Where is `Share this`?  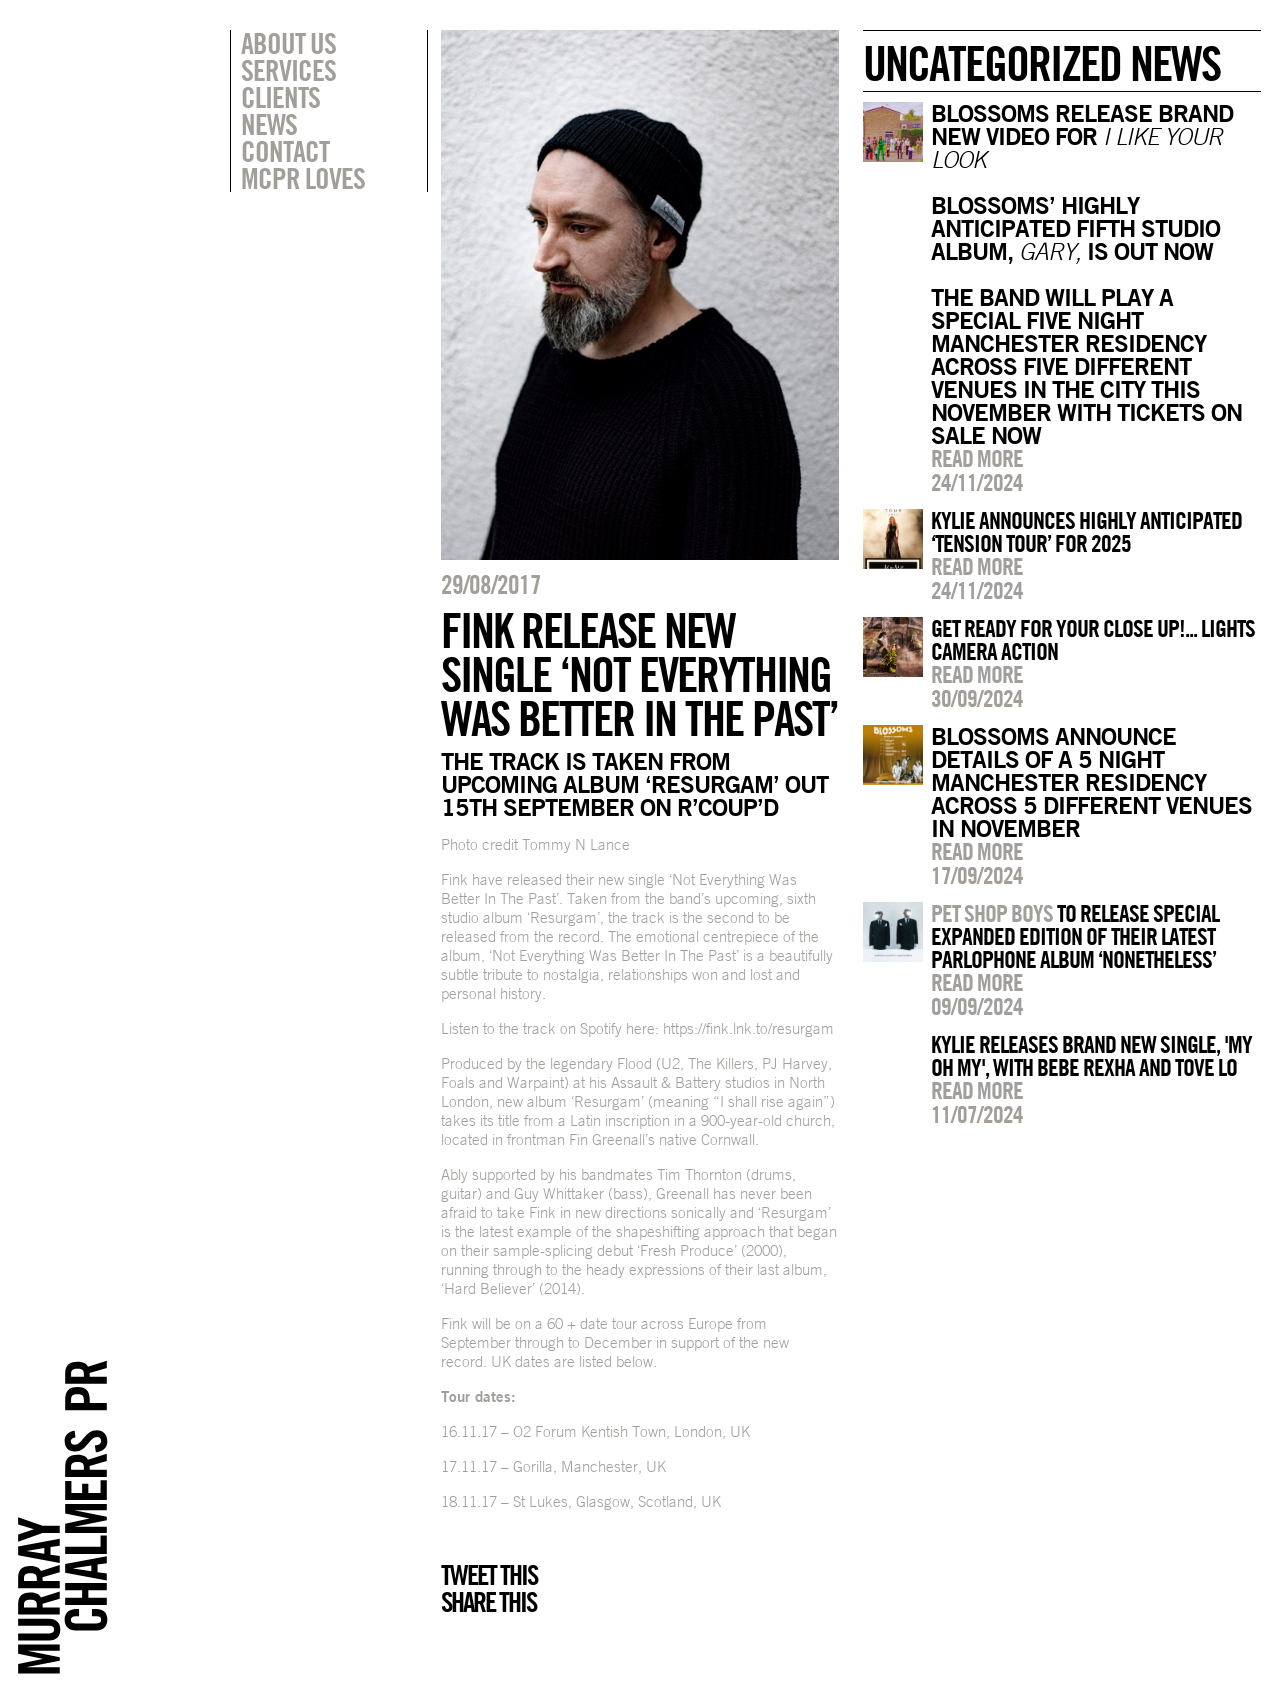 Share this is located at coordinates (488, 1602).